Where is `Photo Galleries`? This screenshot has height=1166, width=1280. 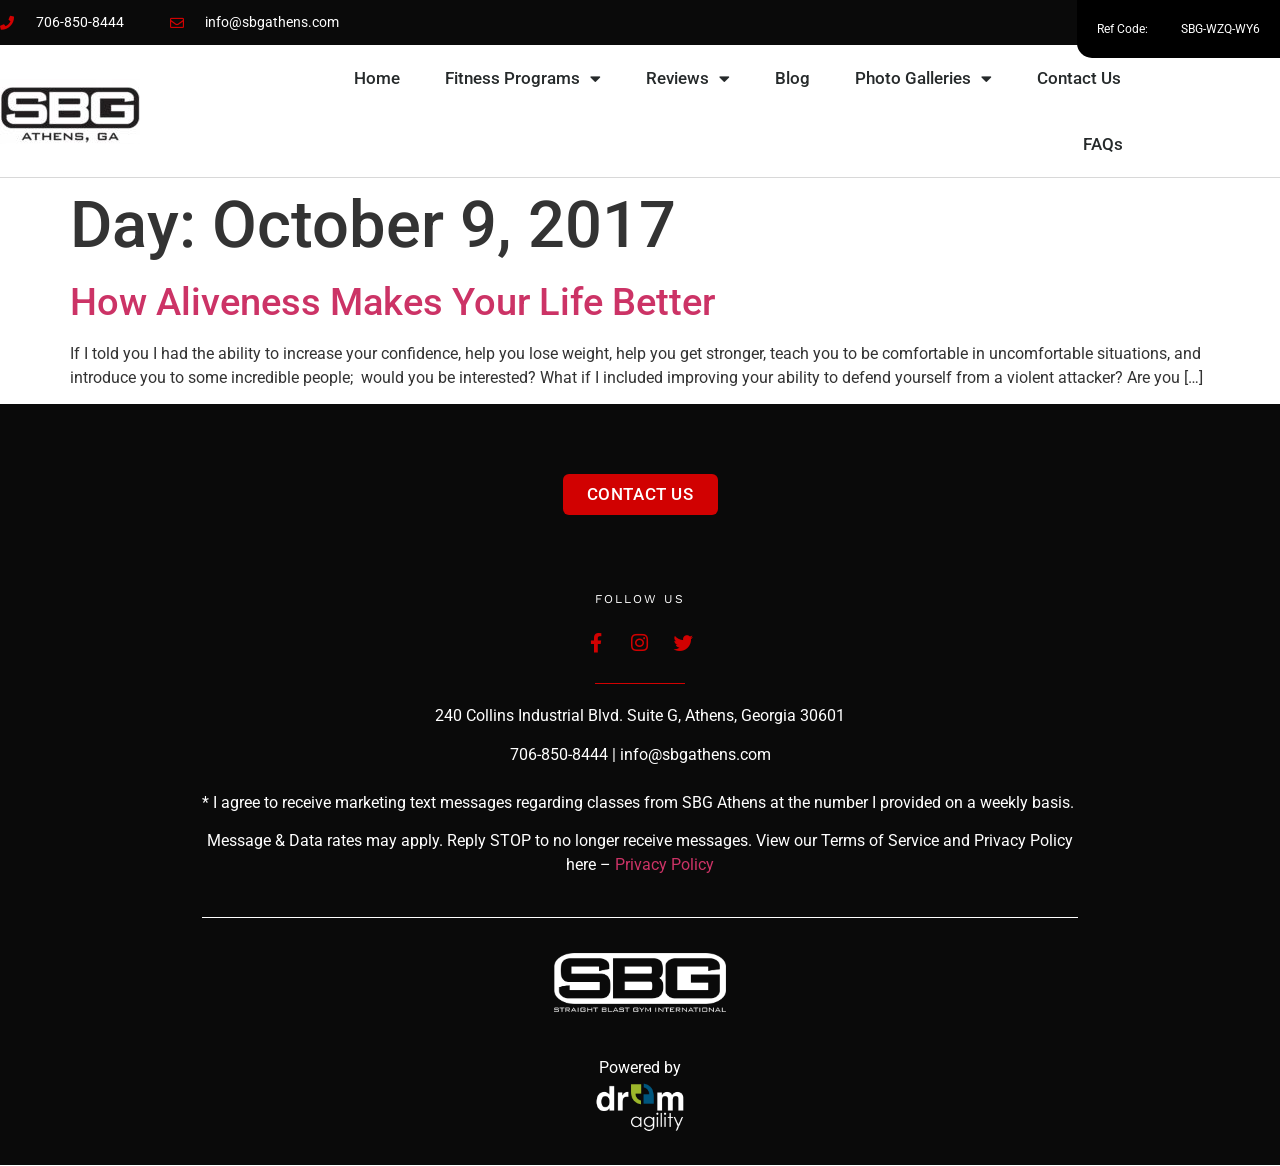 Photo Galleries is located at coordinates (923, 78).